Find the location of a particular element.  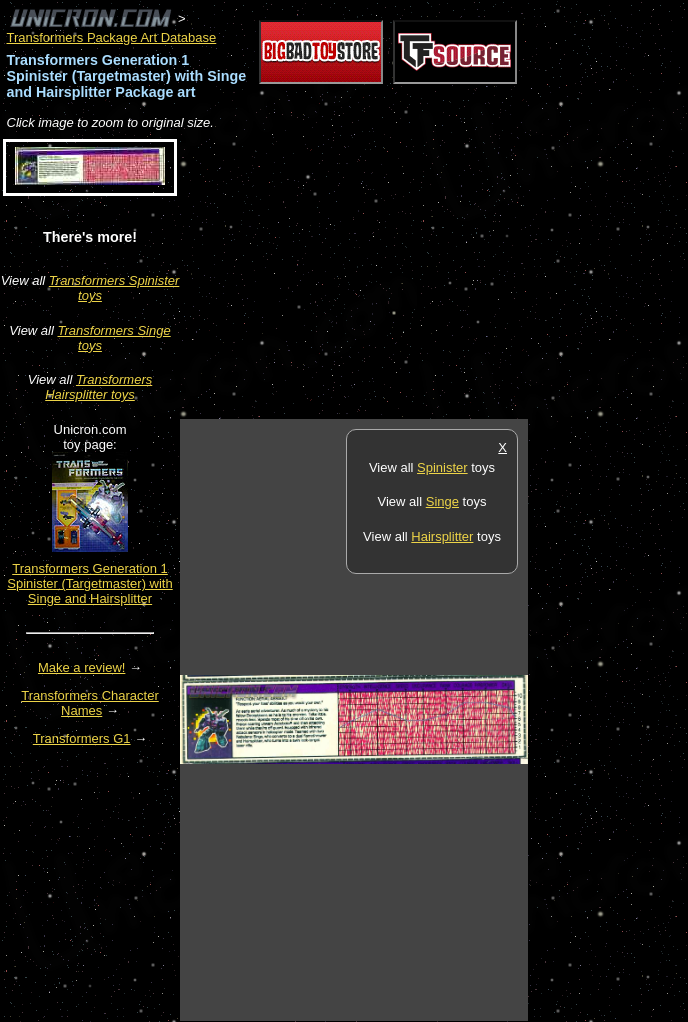

Singe is located at coordinates (442, 501).